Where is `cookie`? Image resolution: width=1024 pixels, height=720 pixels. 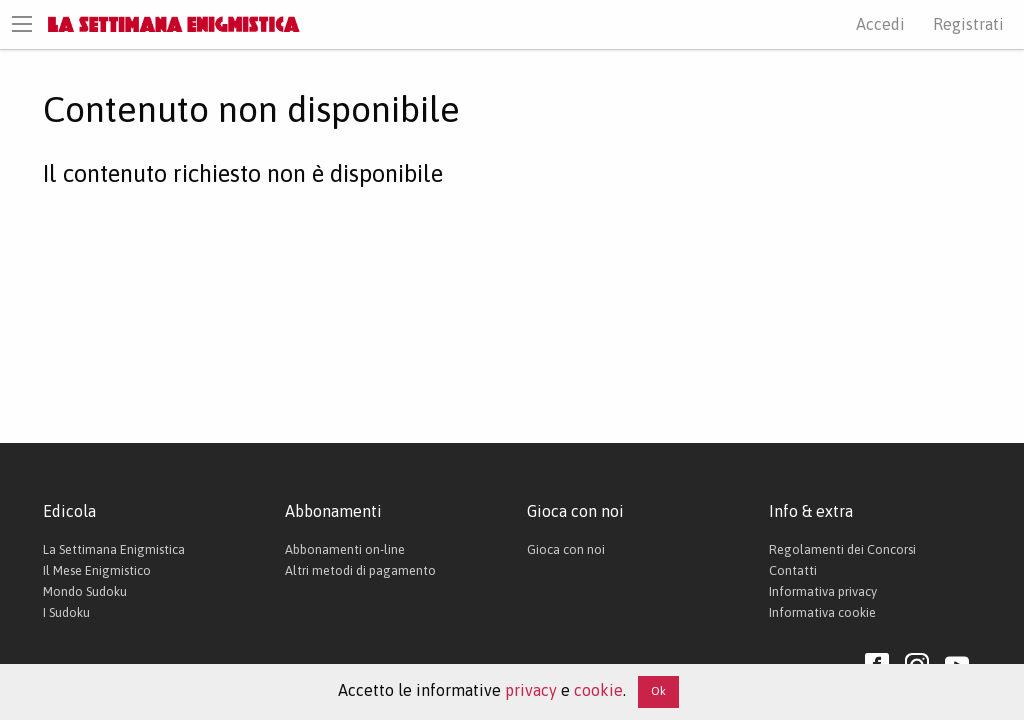 cookie is located at coordinates (598, 690).